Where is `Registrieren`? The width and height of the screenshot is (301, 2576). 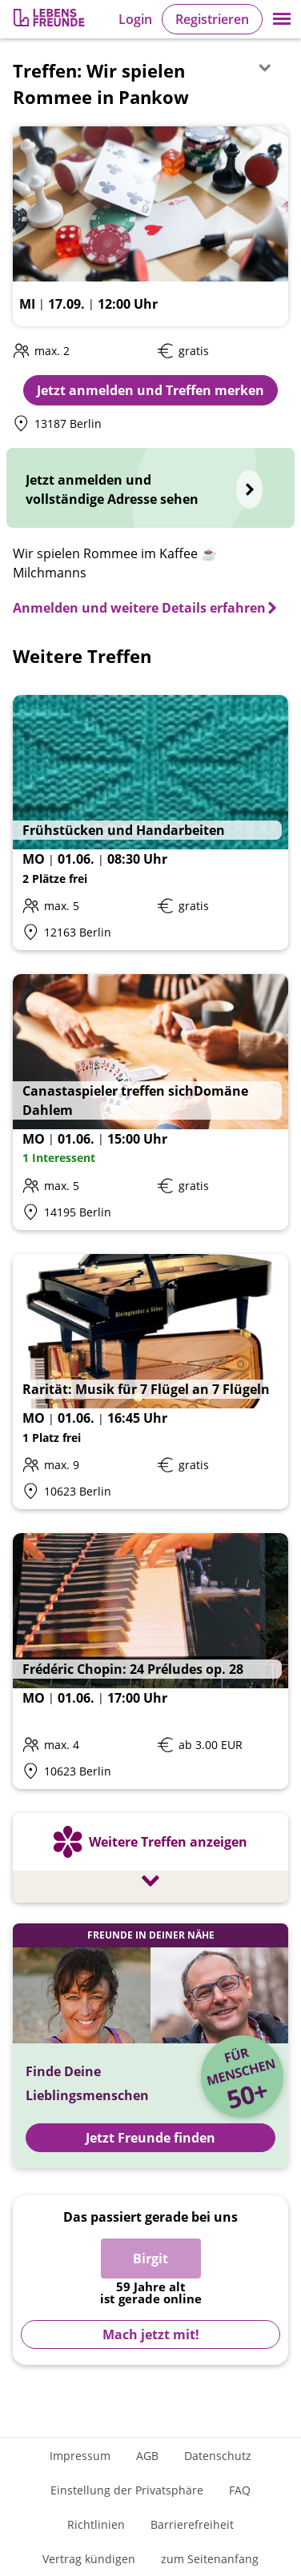 Registrieren is located at coordinates (212, 19).